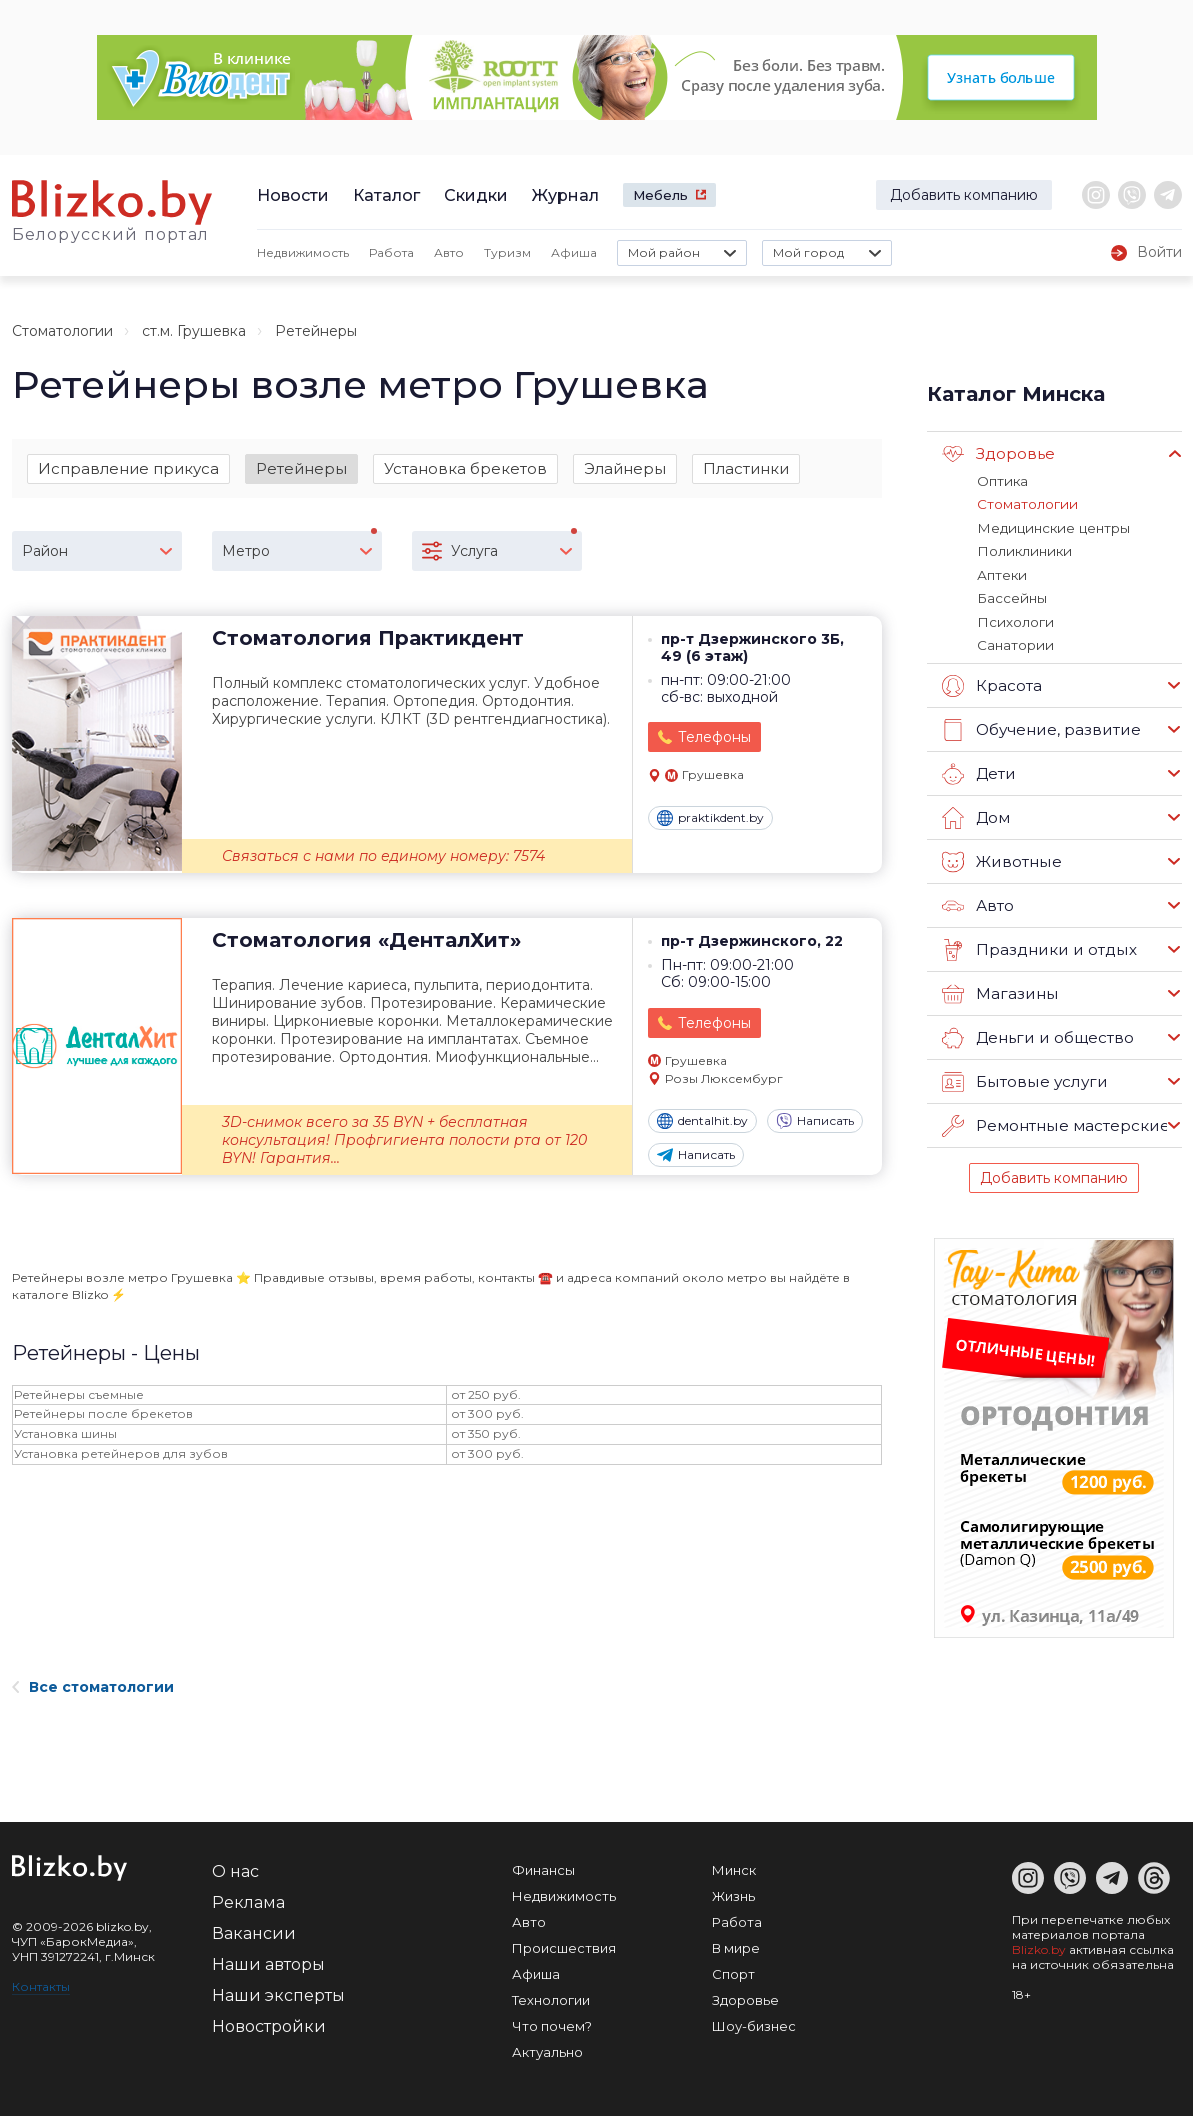 The height and width of the screenshot is (2116, 1193). What do you see at coordinates (391, 252) in the screenshot?
I see `Работа` at bounding box center [391, 252].